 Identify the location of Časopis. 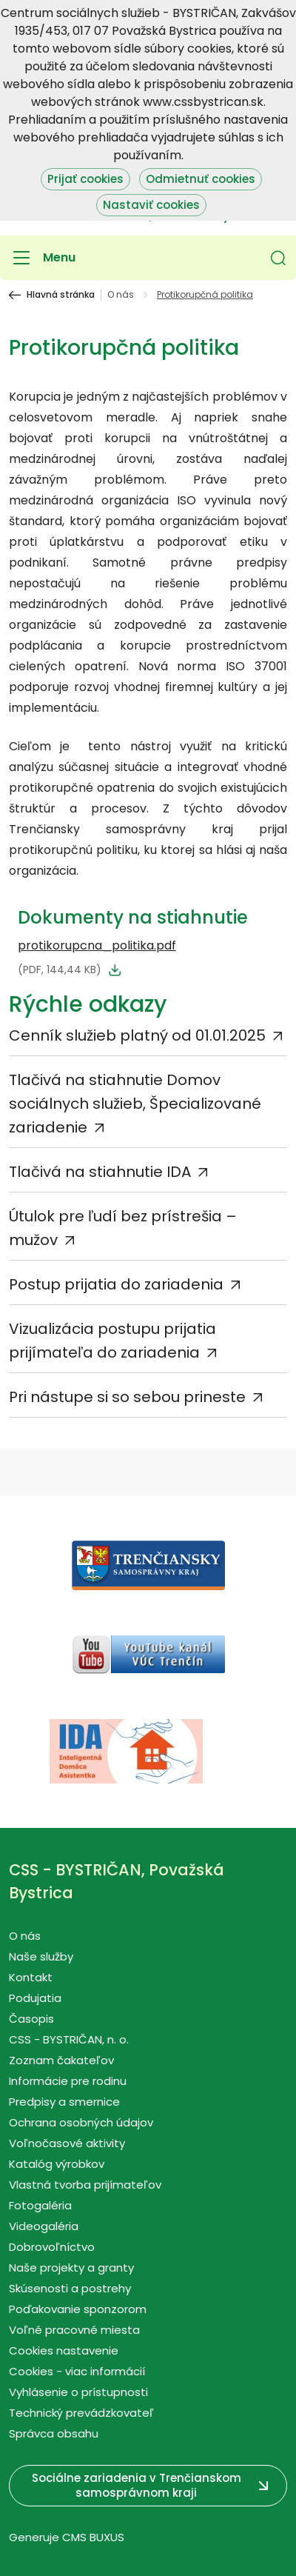
(31, 2018).